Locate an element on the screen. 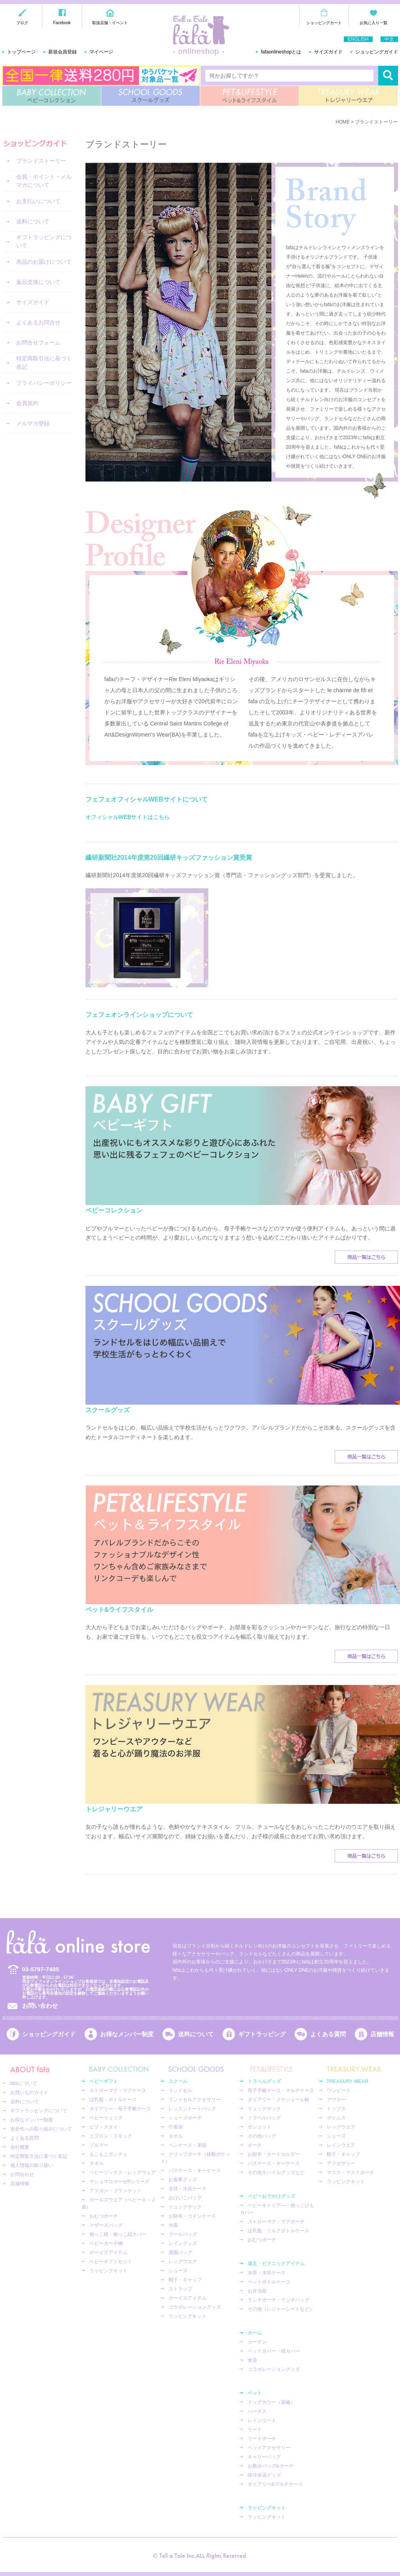 This screenshot has height=2576, width=400. ハーネス is located at coordinates (257, 2411).